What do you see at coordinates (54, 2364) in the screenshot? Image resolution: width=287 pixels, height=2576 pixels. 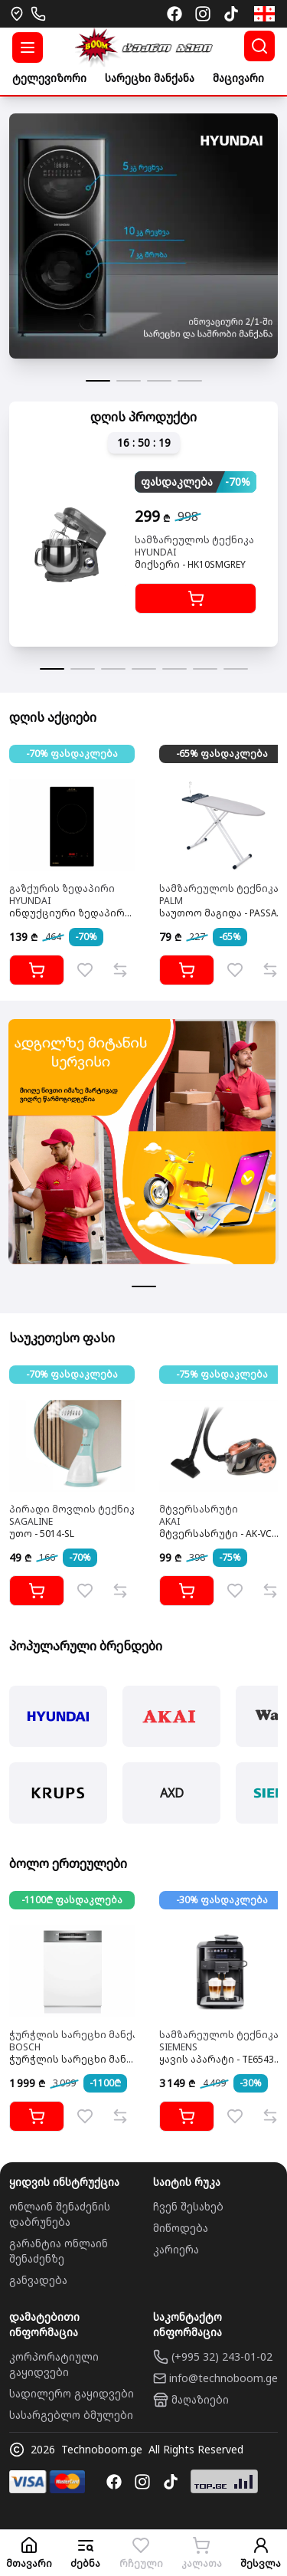 I see `კორპორატიული გაყიდვები` at bounding box center [54, 2364].